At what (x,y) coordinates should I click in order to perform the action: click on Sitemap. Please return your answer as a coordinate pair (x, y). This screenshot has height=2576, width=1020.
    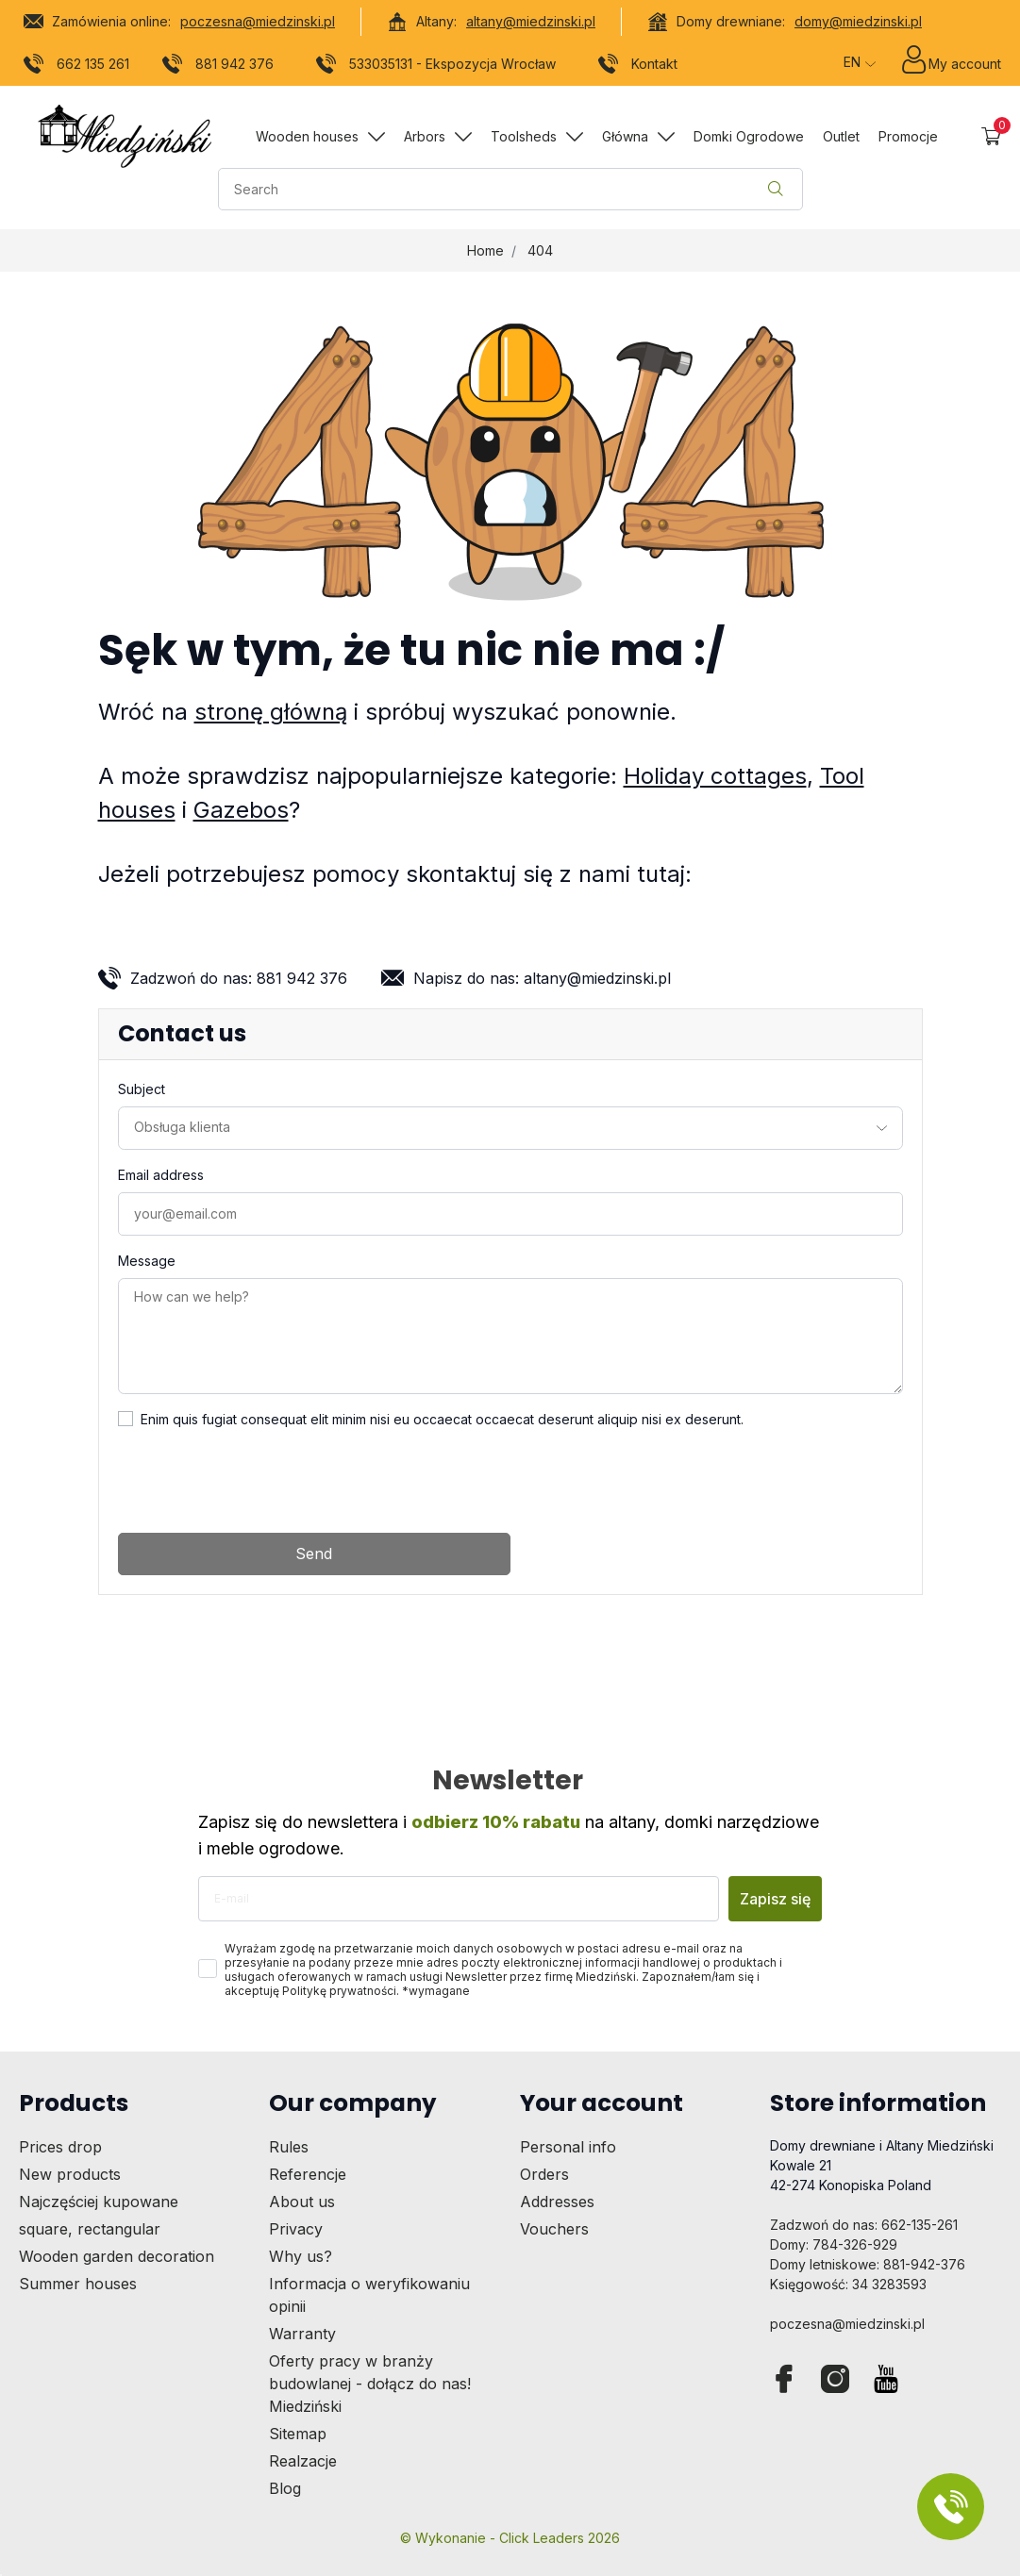
    Looking at the image, I should click on (297, 2433).